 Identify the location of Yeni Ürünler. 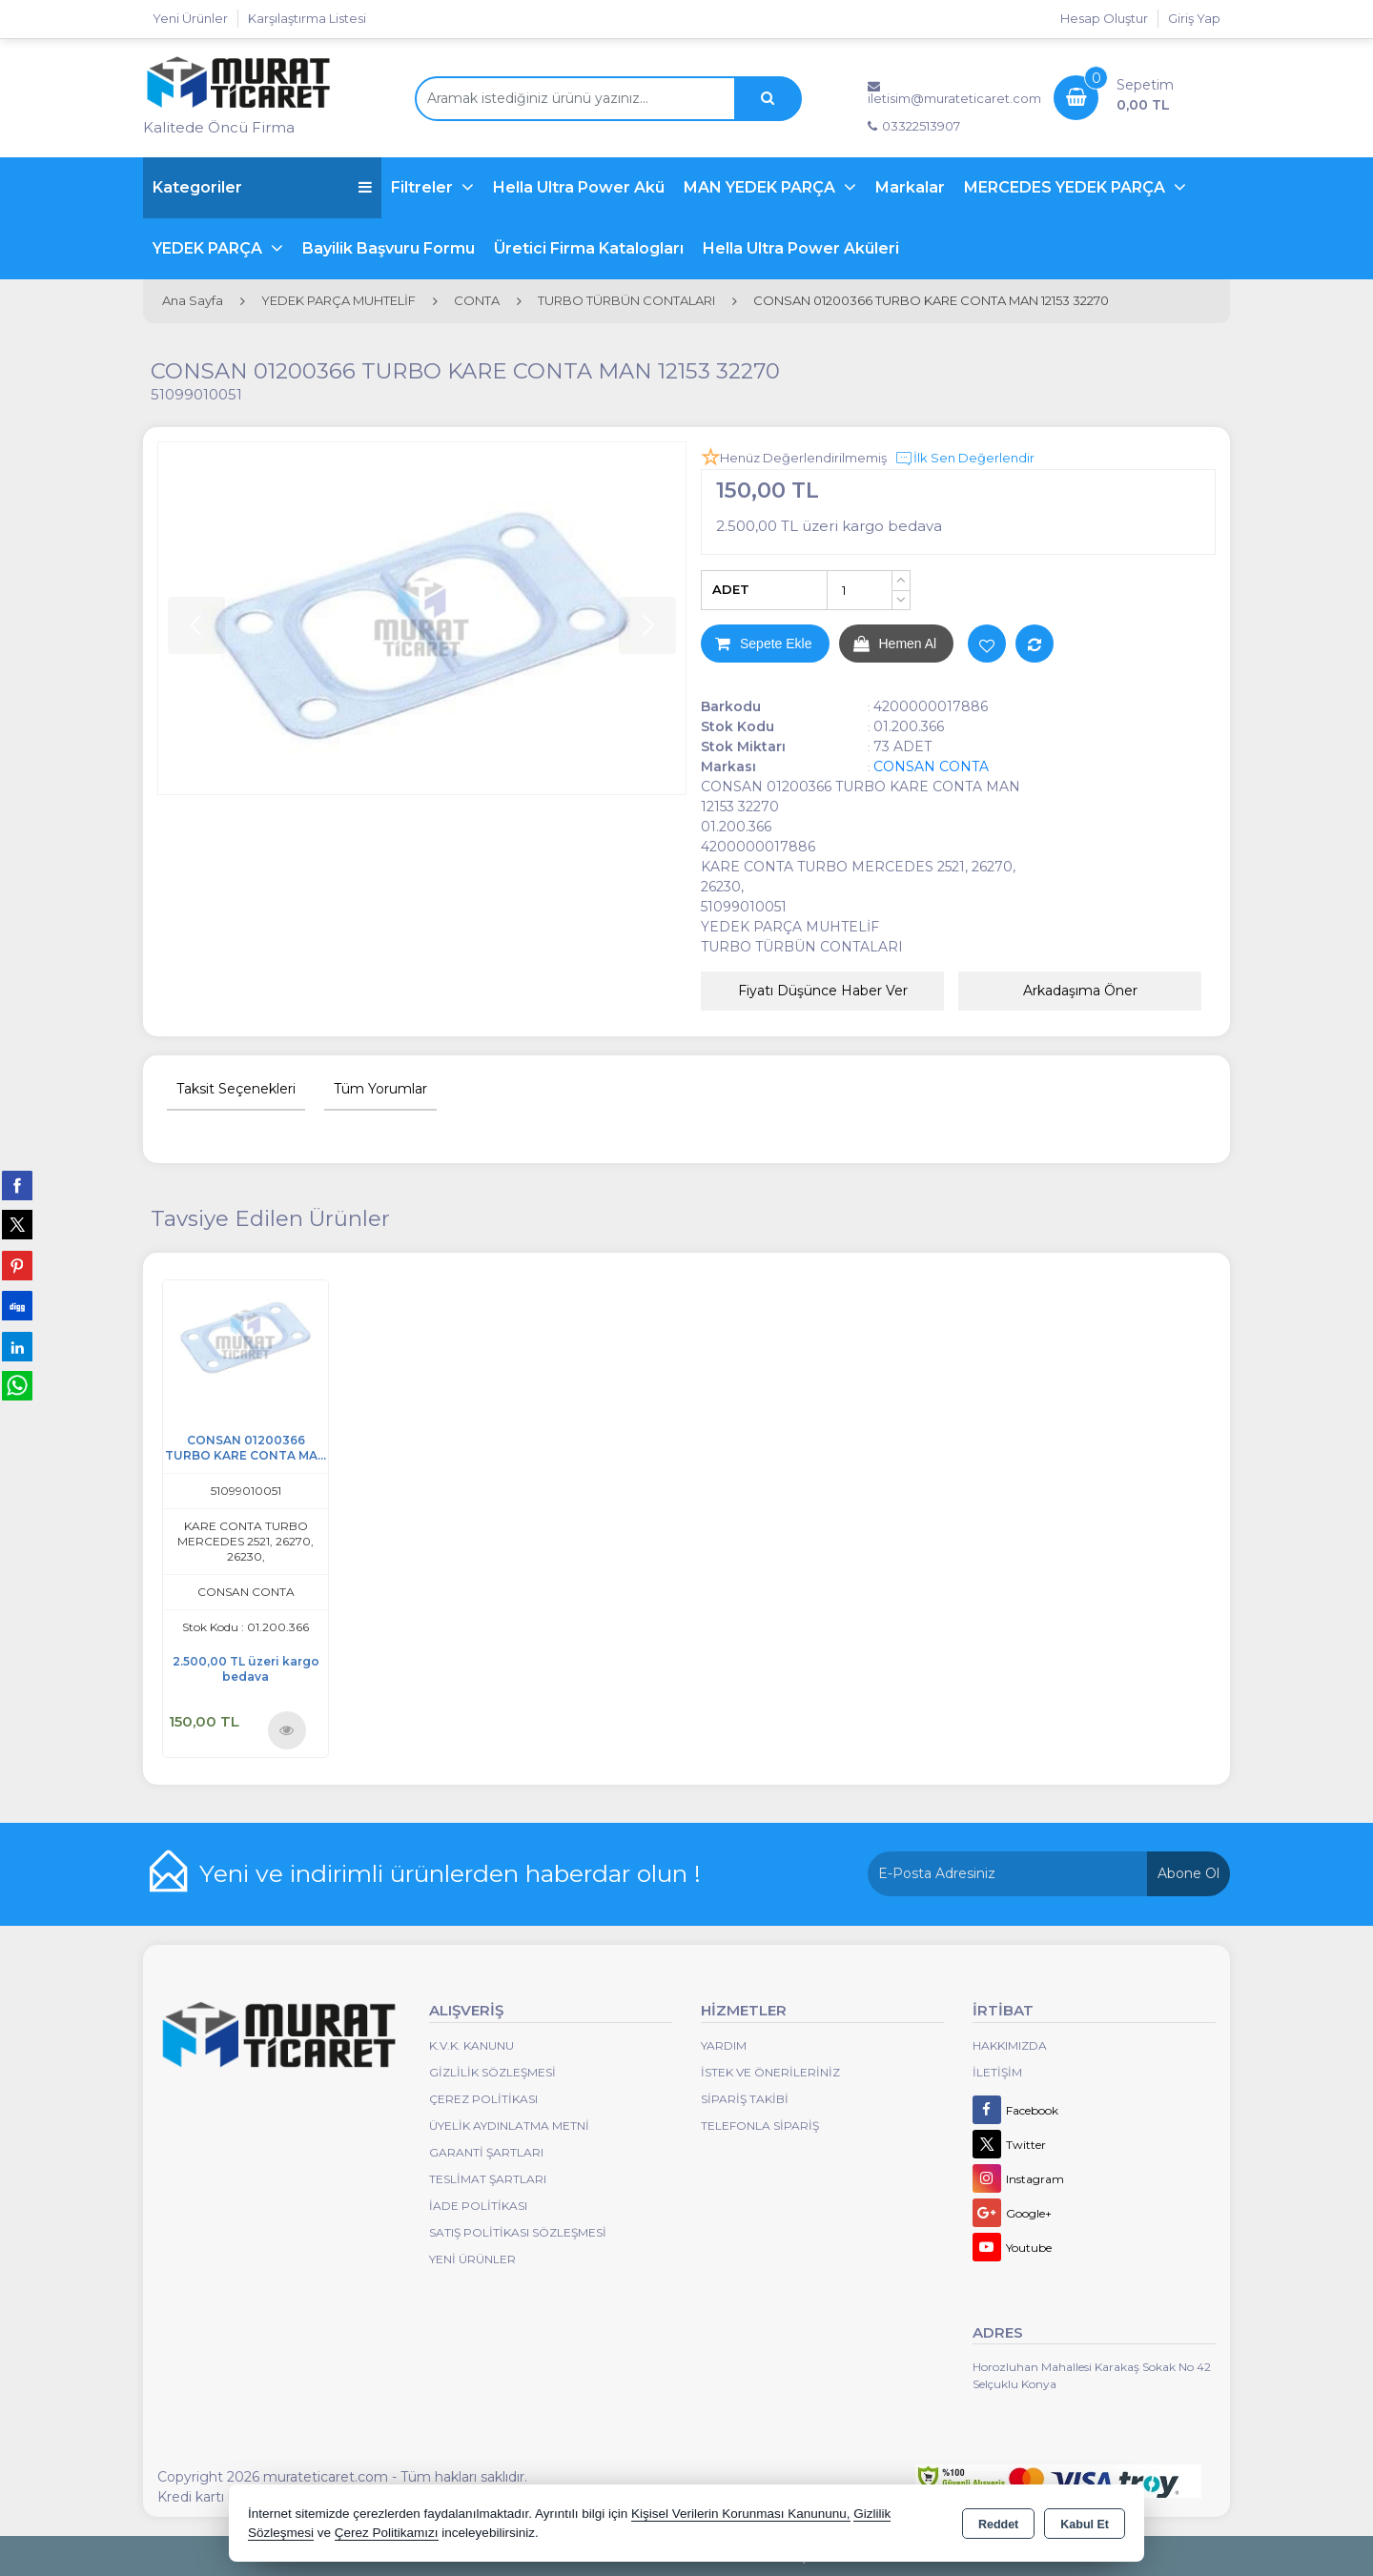
(472, 2259).